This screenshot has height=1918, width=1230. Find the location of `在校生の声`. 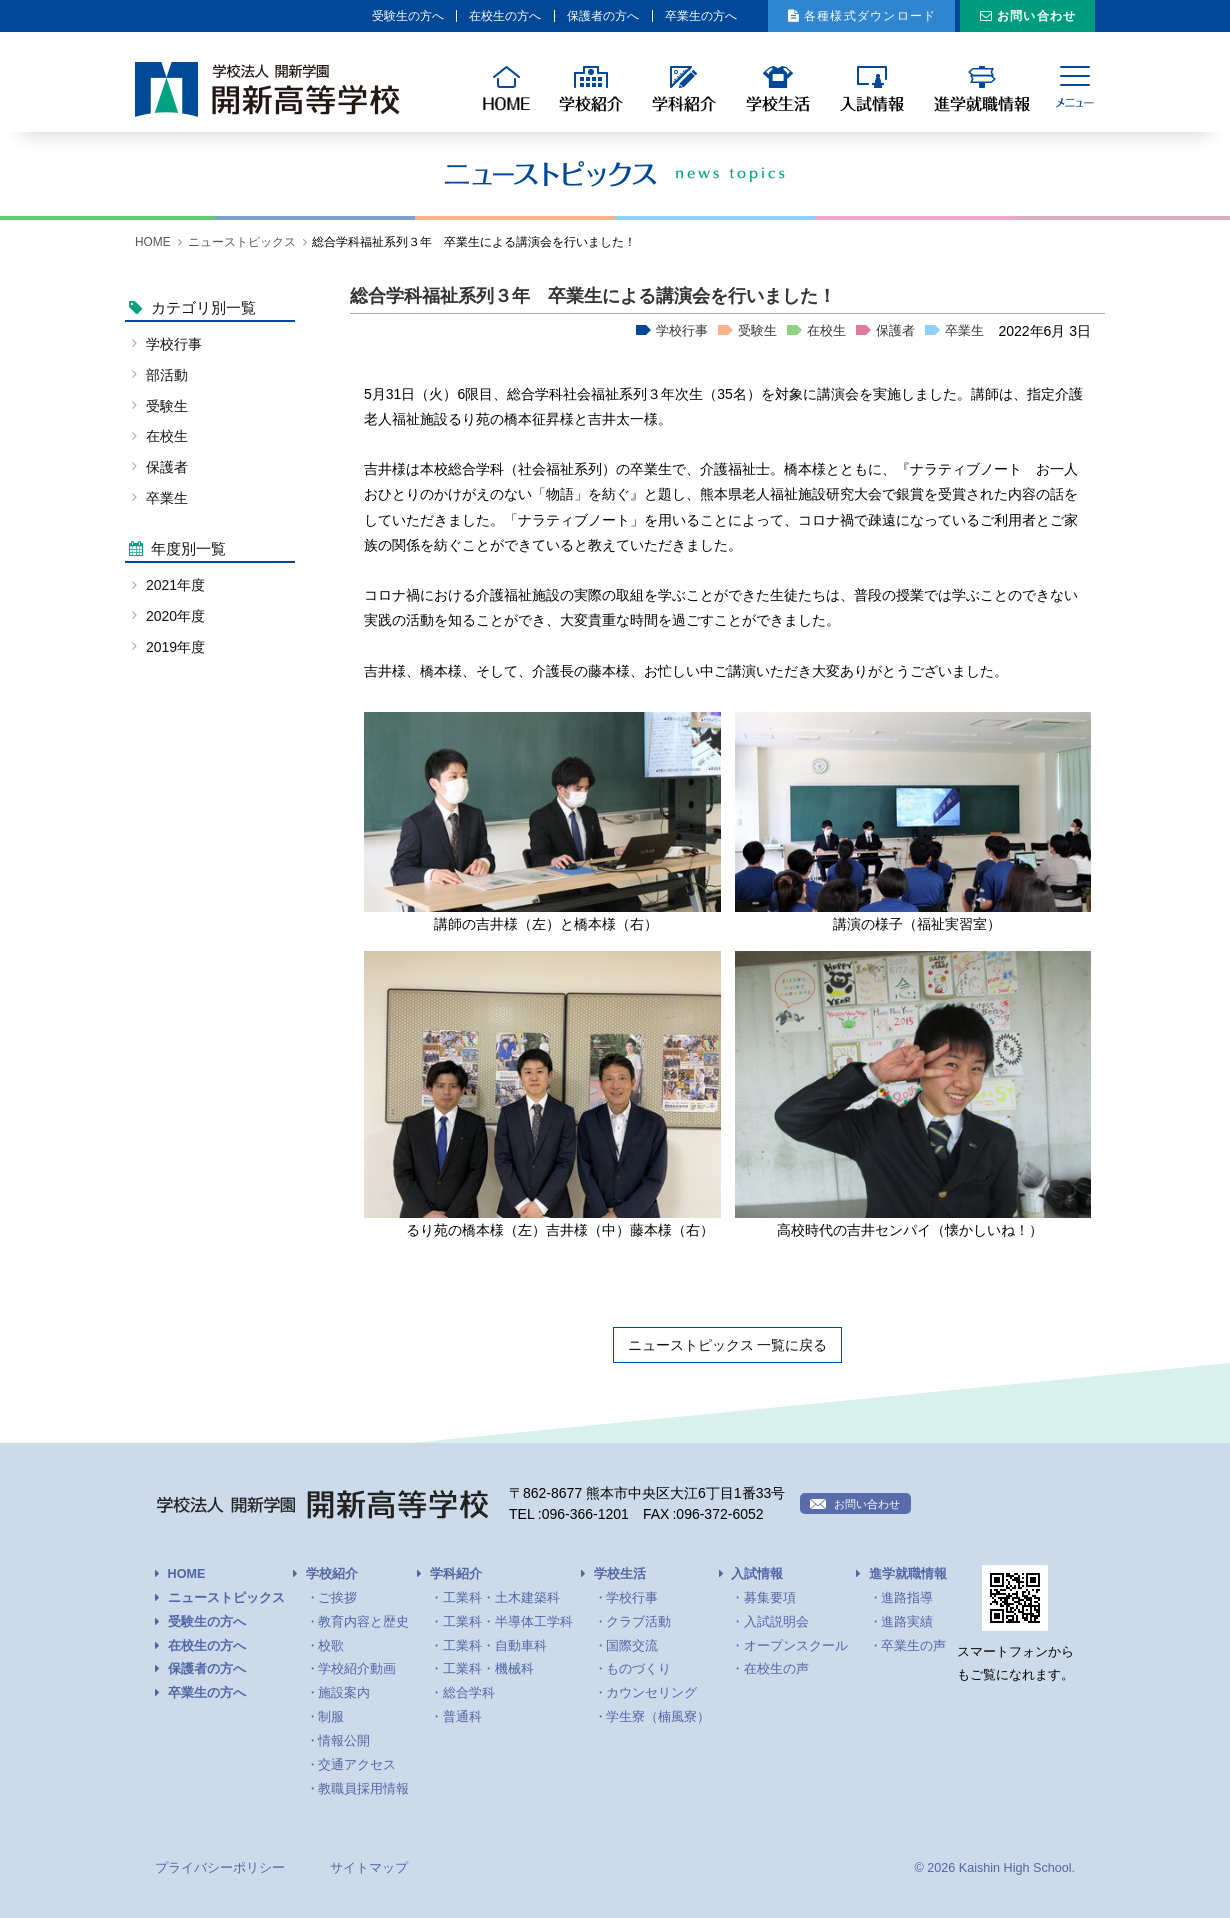

在校生の声 is located at coordinates (776, 1669).